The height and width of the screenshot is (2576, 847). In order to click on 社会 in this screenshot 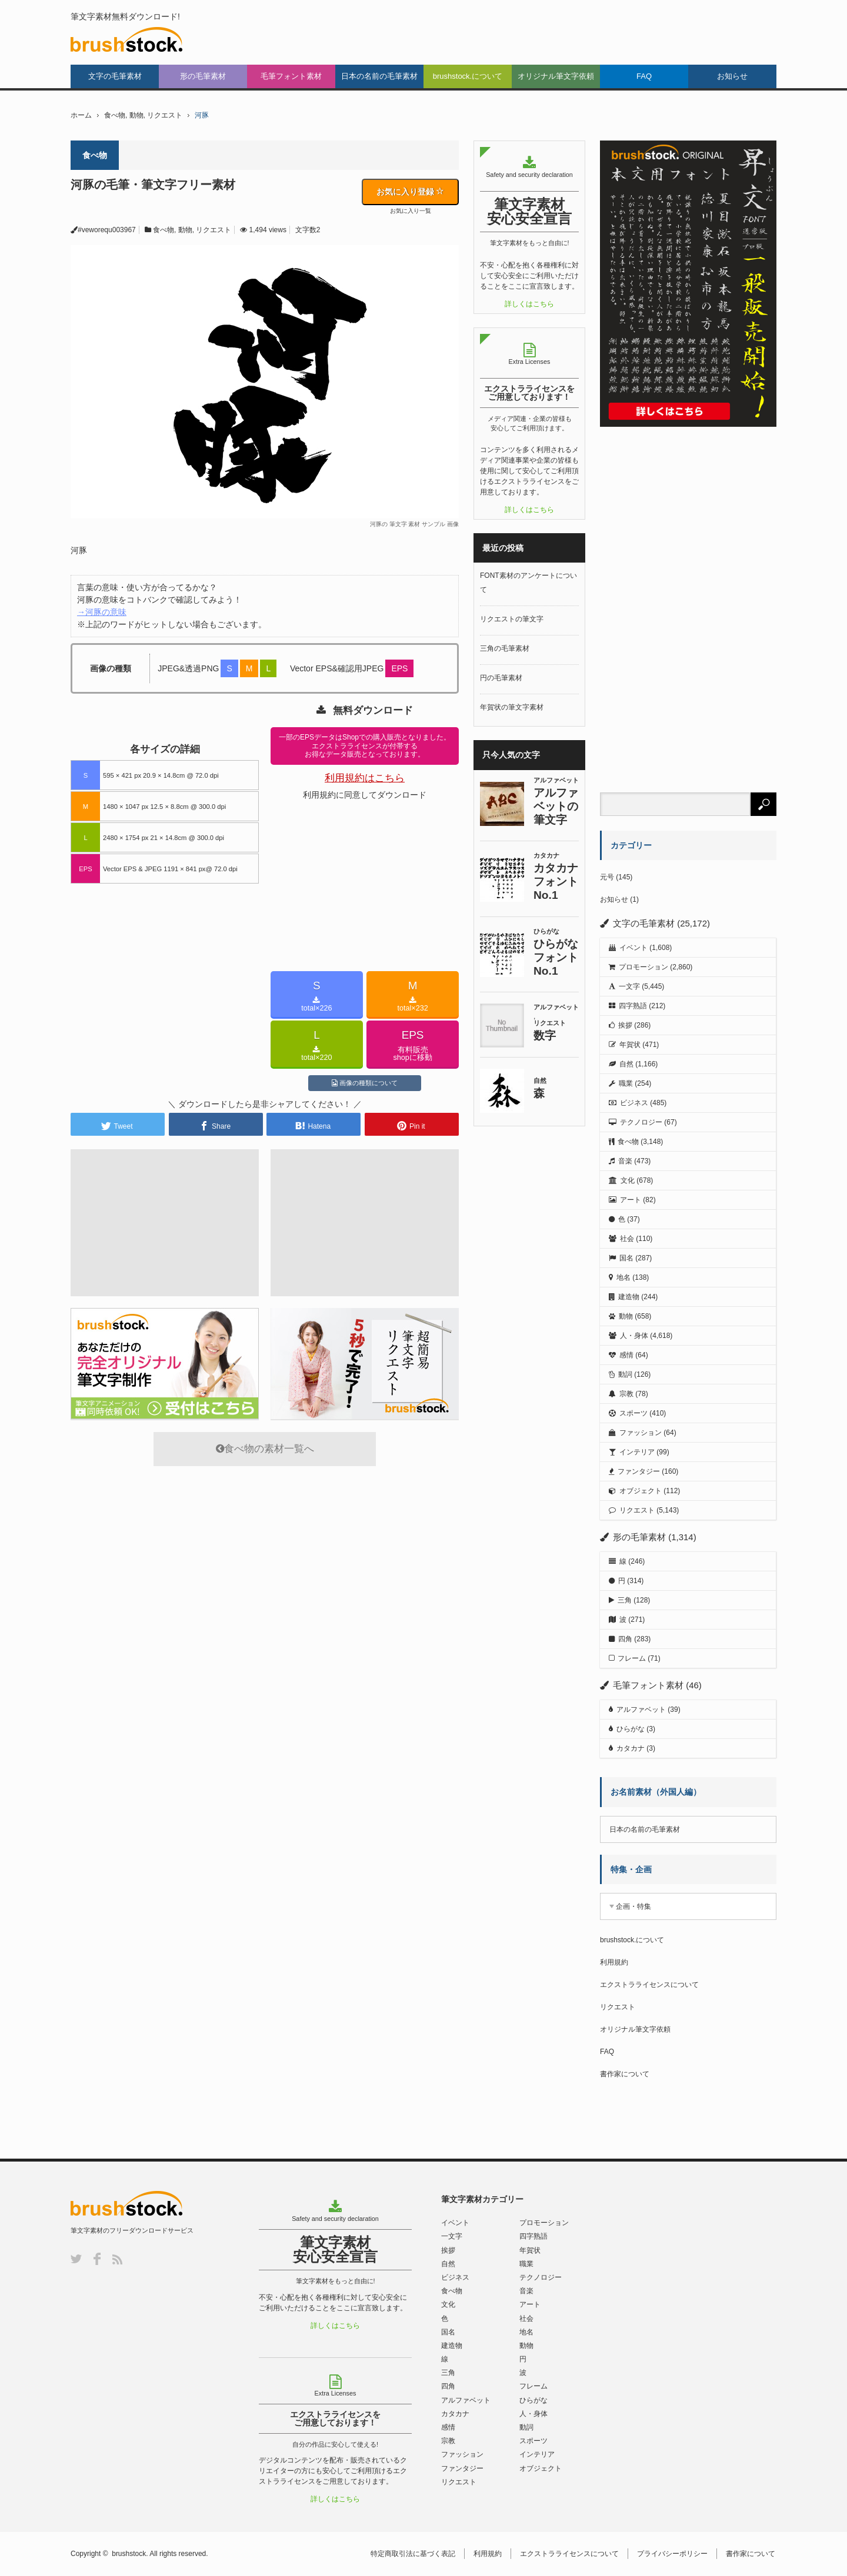, I will do `click(627, 1239)`.